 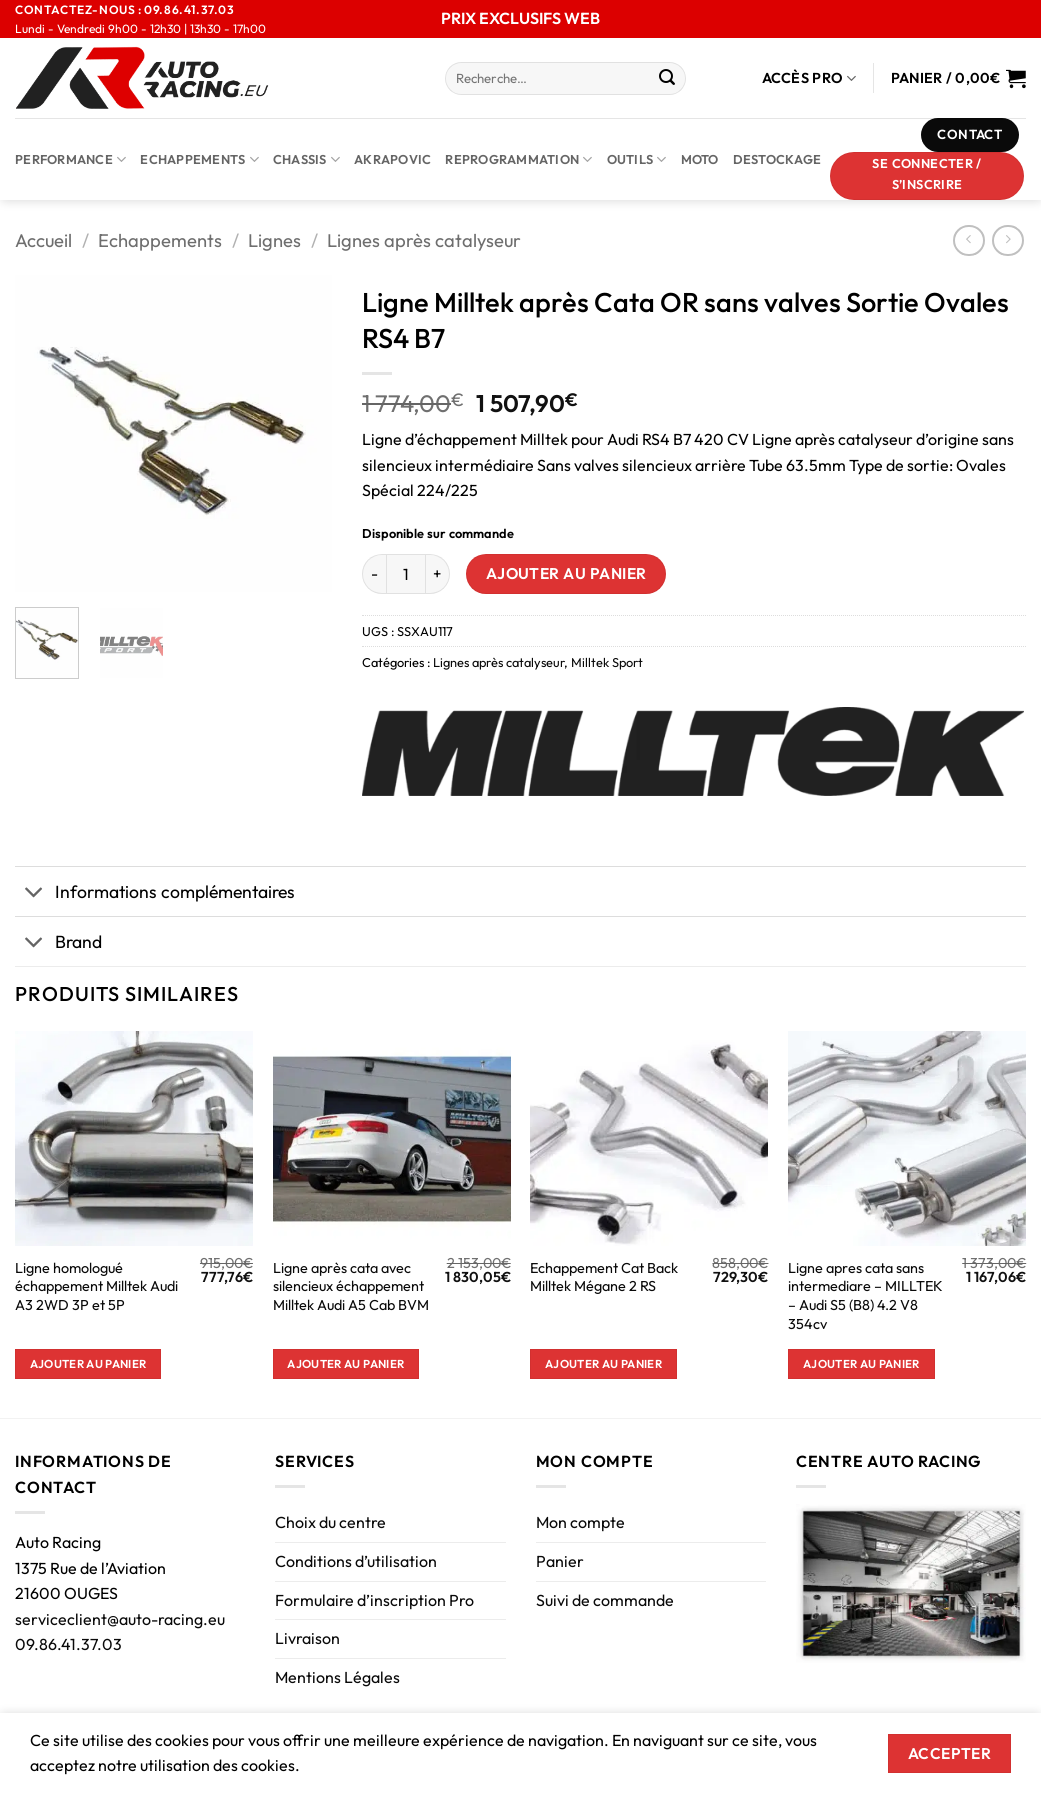 What do you see at coordinates (604, 1277) in the screenshot?
I see `Echappement Cat Back Milltek Mégane 2 RS` at bounding box center [604, 1277].